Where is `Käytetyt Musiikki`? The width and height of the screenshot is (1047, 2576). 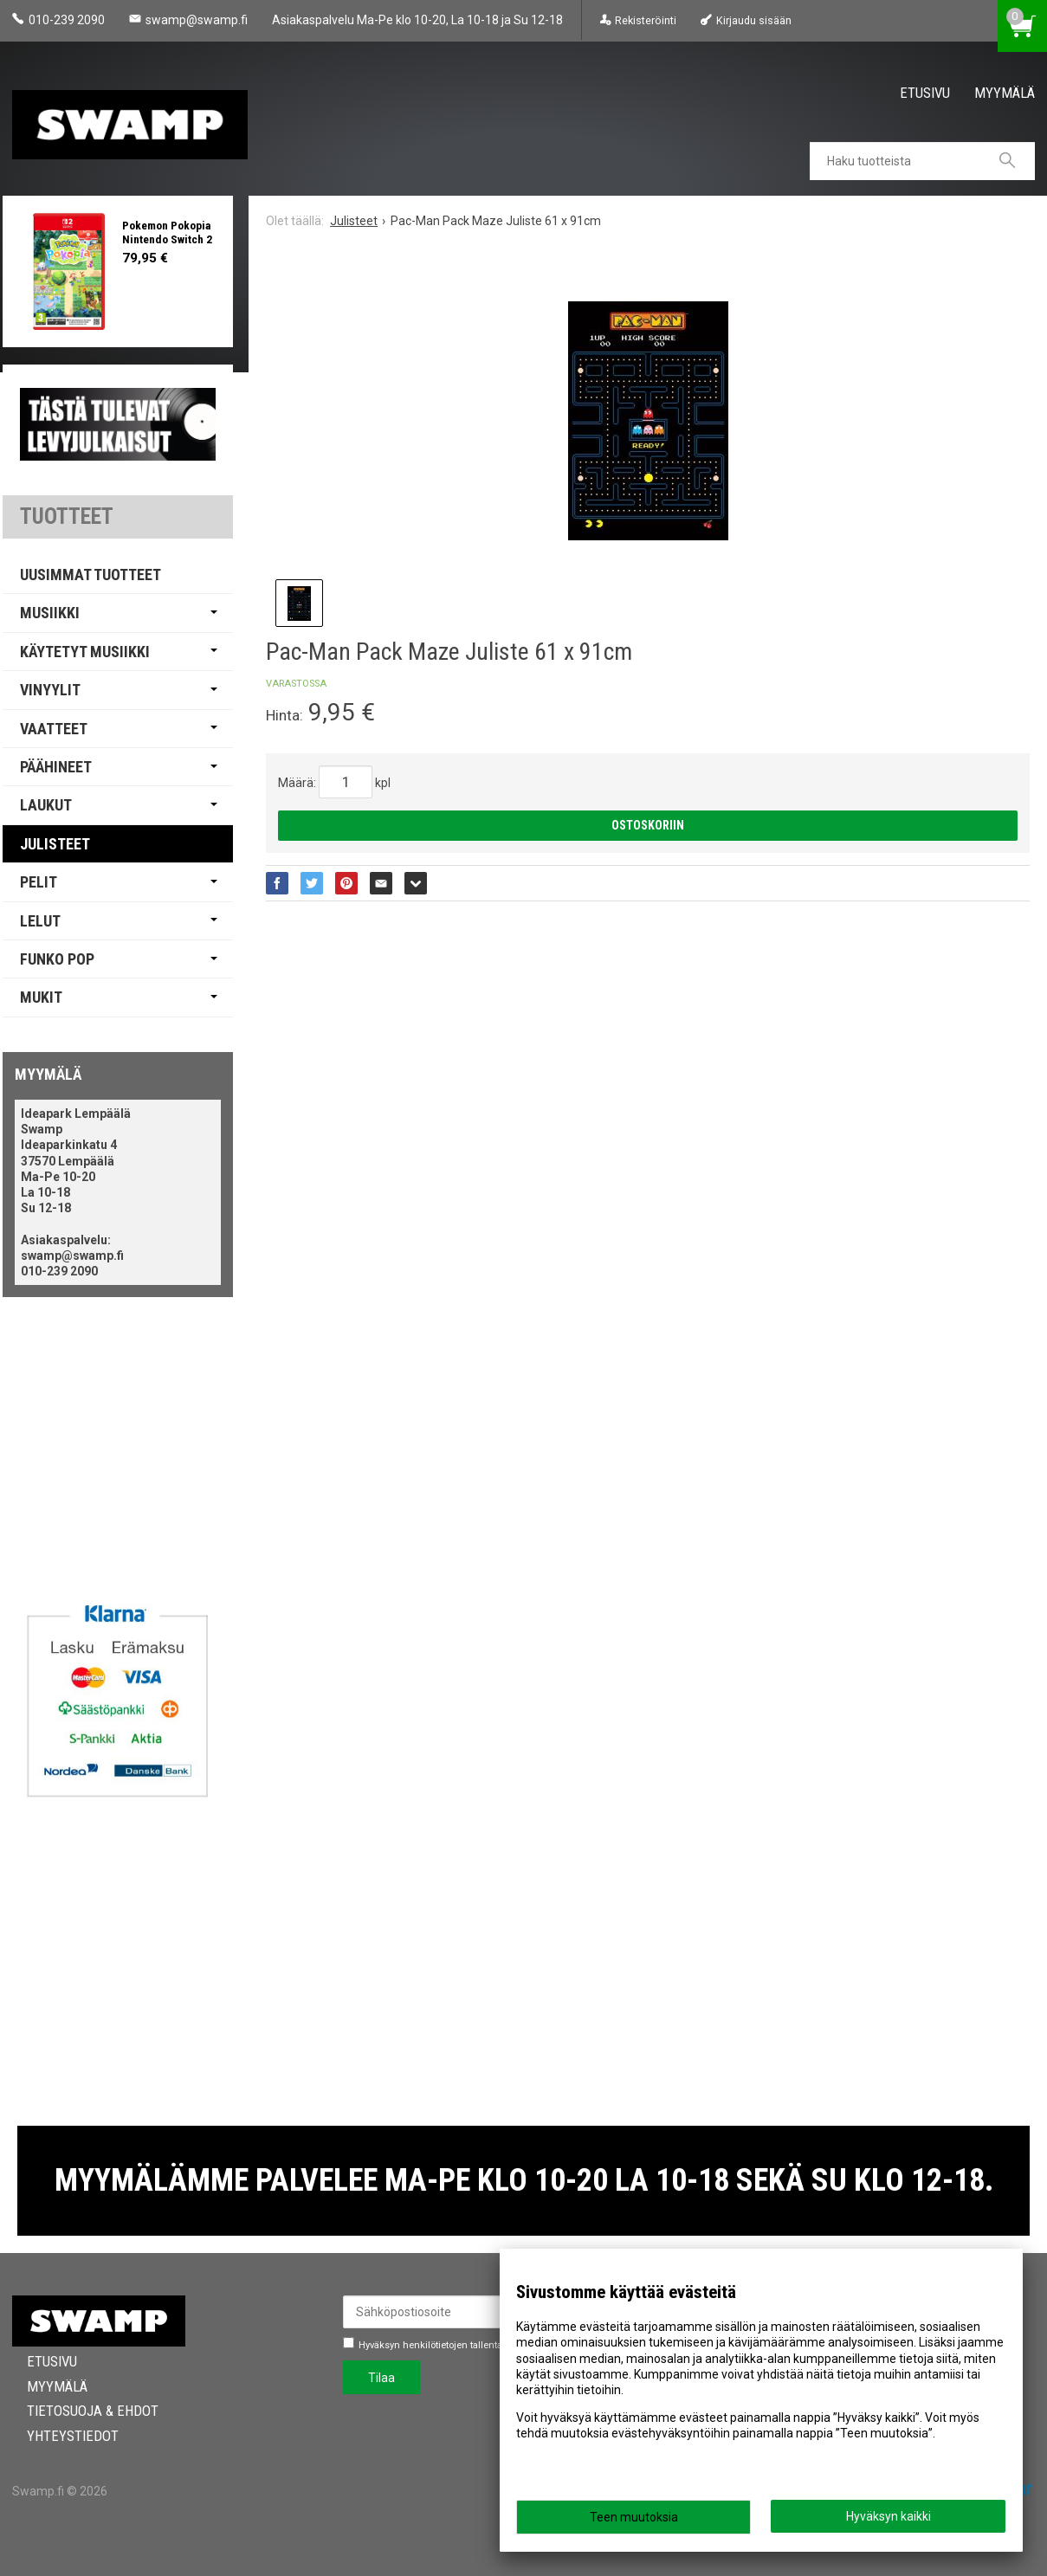
Käytetyt Musiikki is located at coordinates (85, 651).